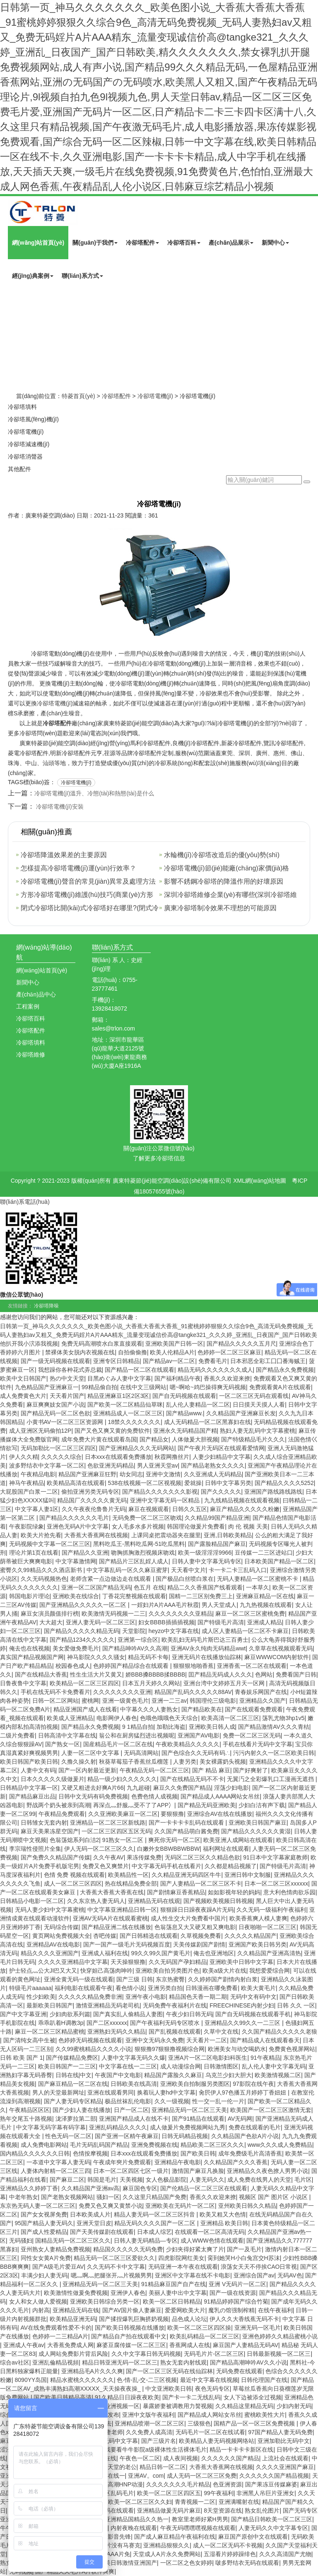  I want to click on 浪荡女天天不停挨CAO日常视, so click(259, 2266).